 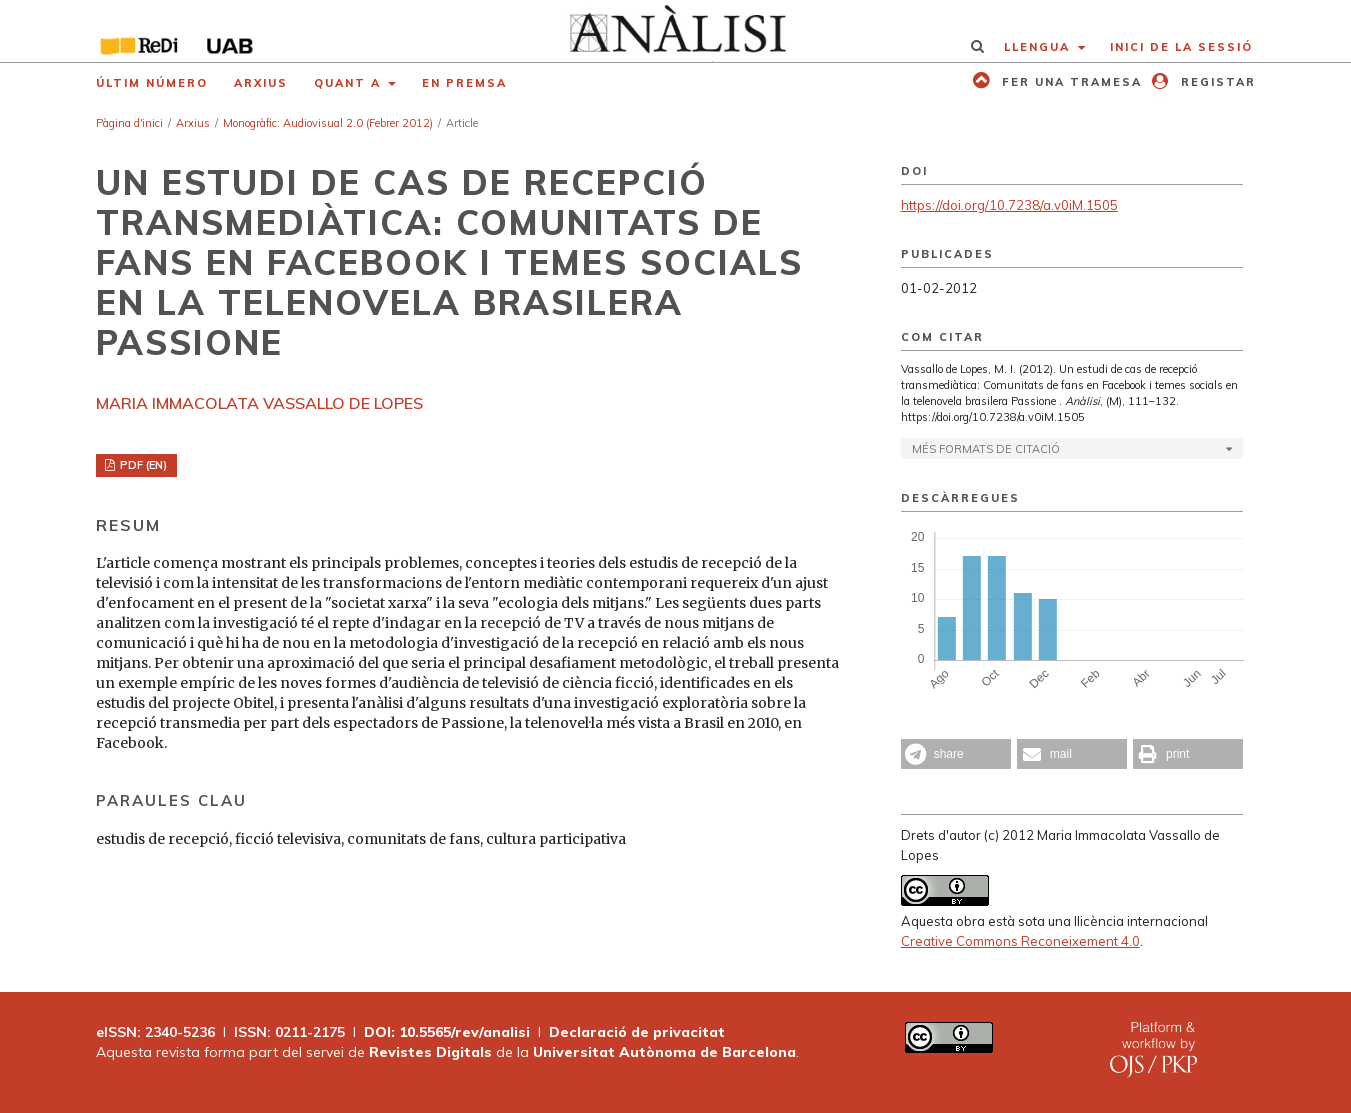 I want to click on Registar, so click(x=1216, y=82).